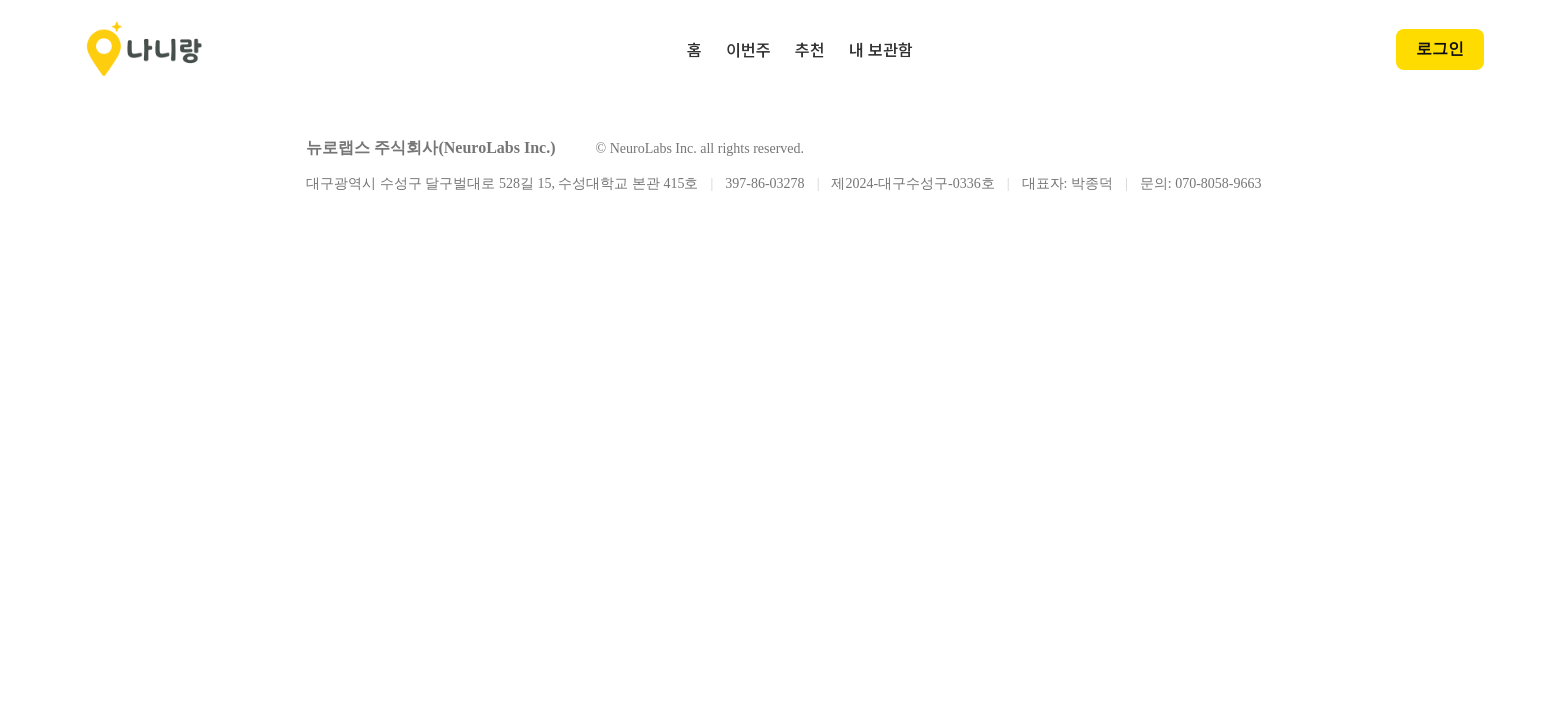 This screenshot has width=1568, height=720. Describe the element at coordinates (748, 49) in the screenshot. I see `이번주` at that location.